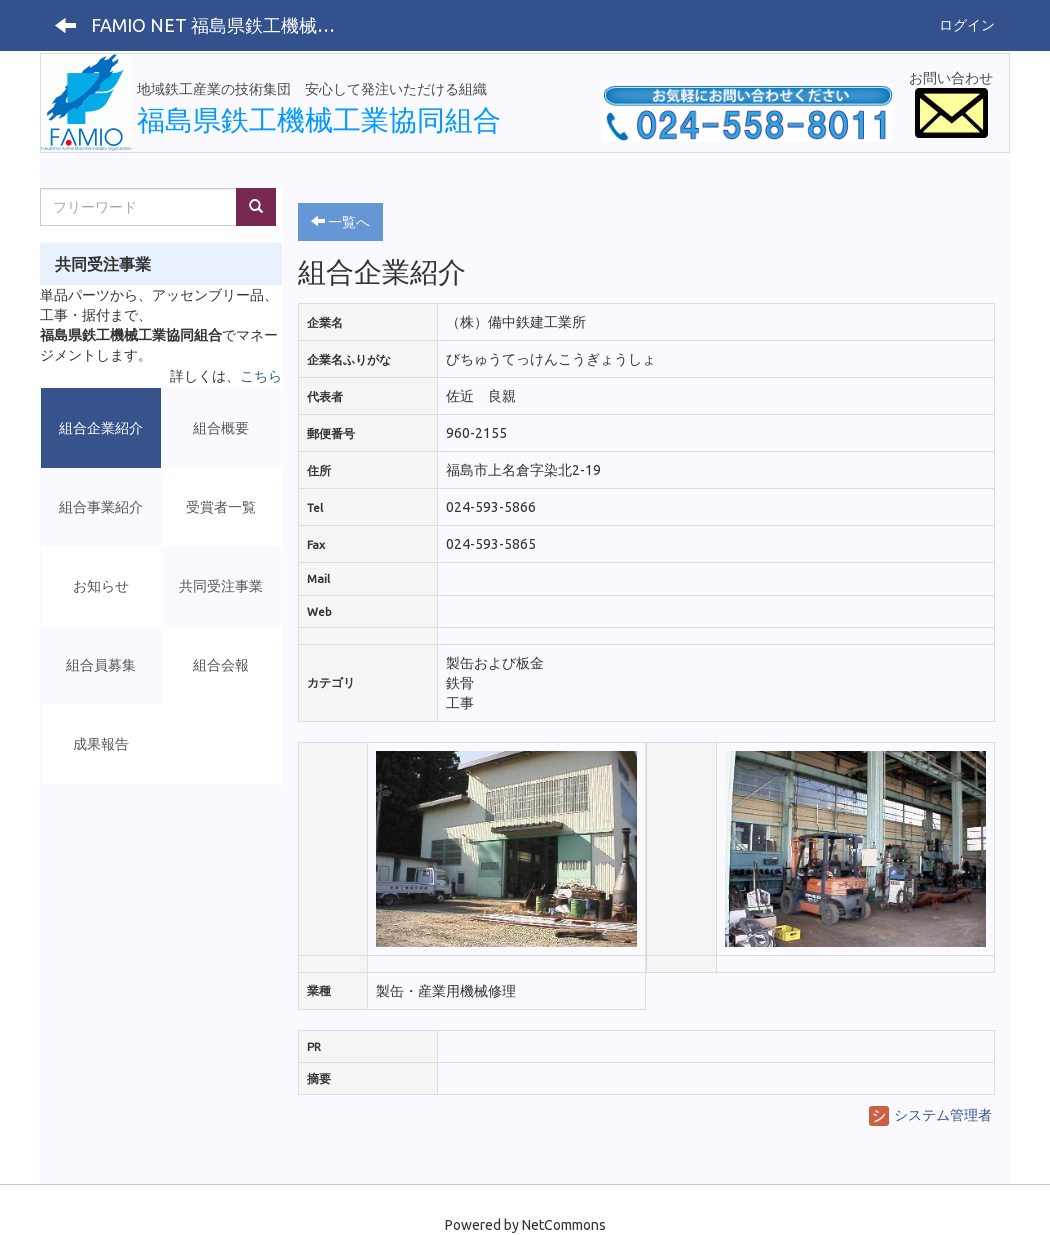 The height and width of the screenshot is (1235, 1050). I want to click on FAMIO NET 福島県鉄工機械工業協同組合, so click(223, 25).